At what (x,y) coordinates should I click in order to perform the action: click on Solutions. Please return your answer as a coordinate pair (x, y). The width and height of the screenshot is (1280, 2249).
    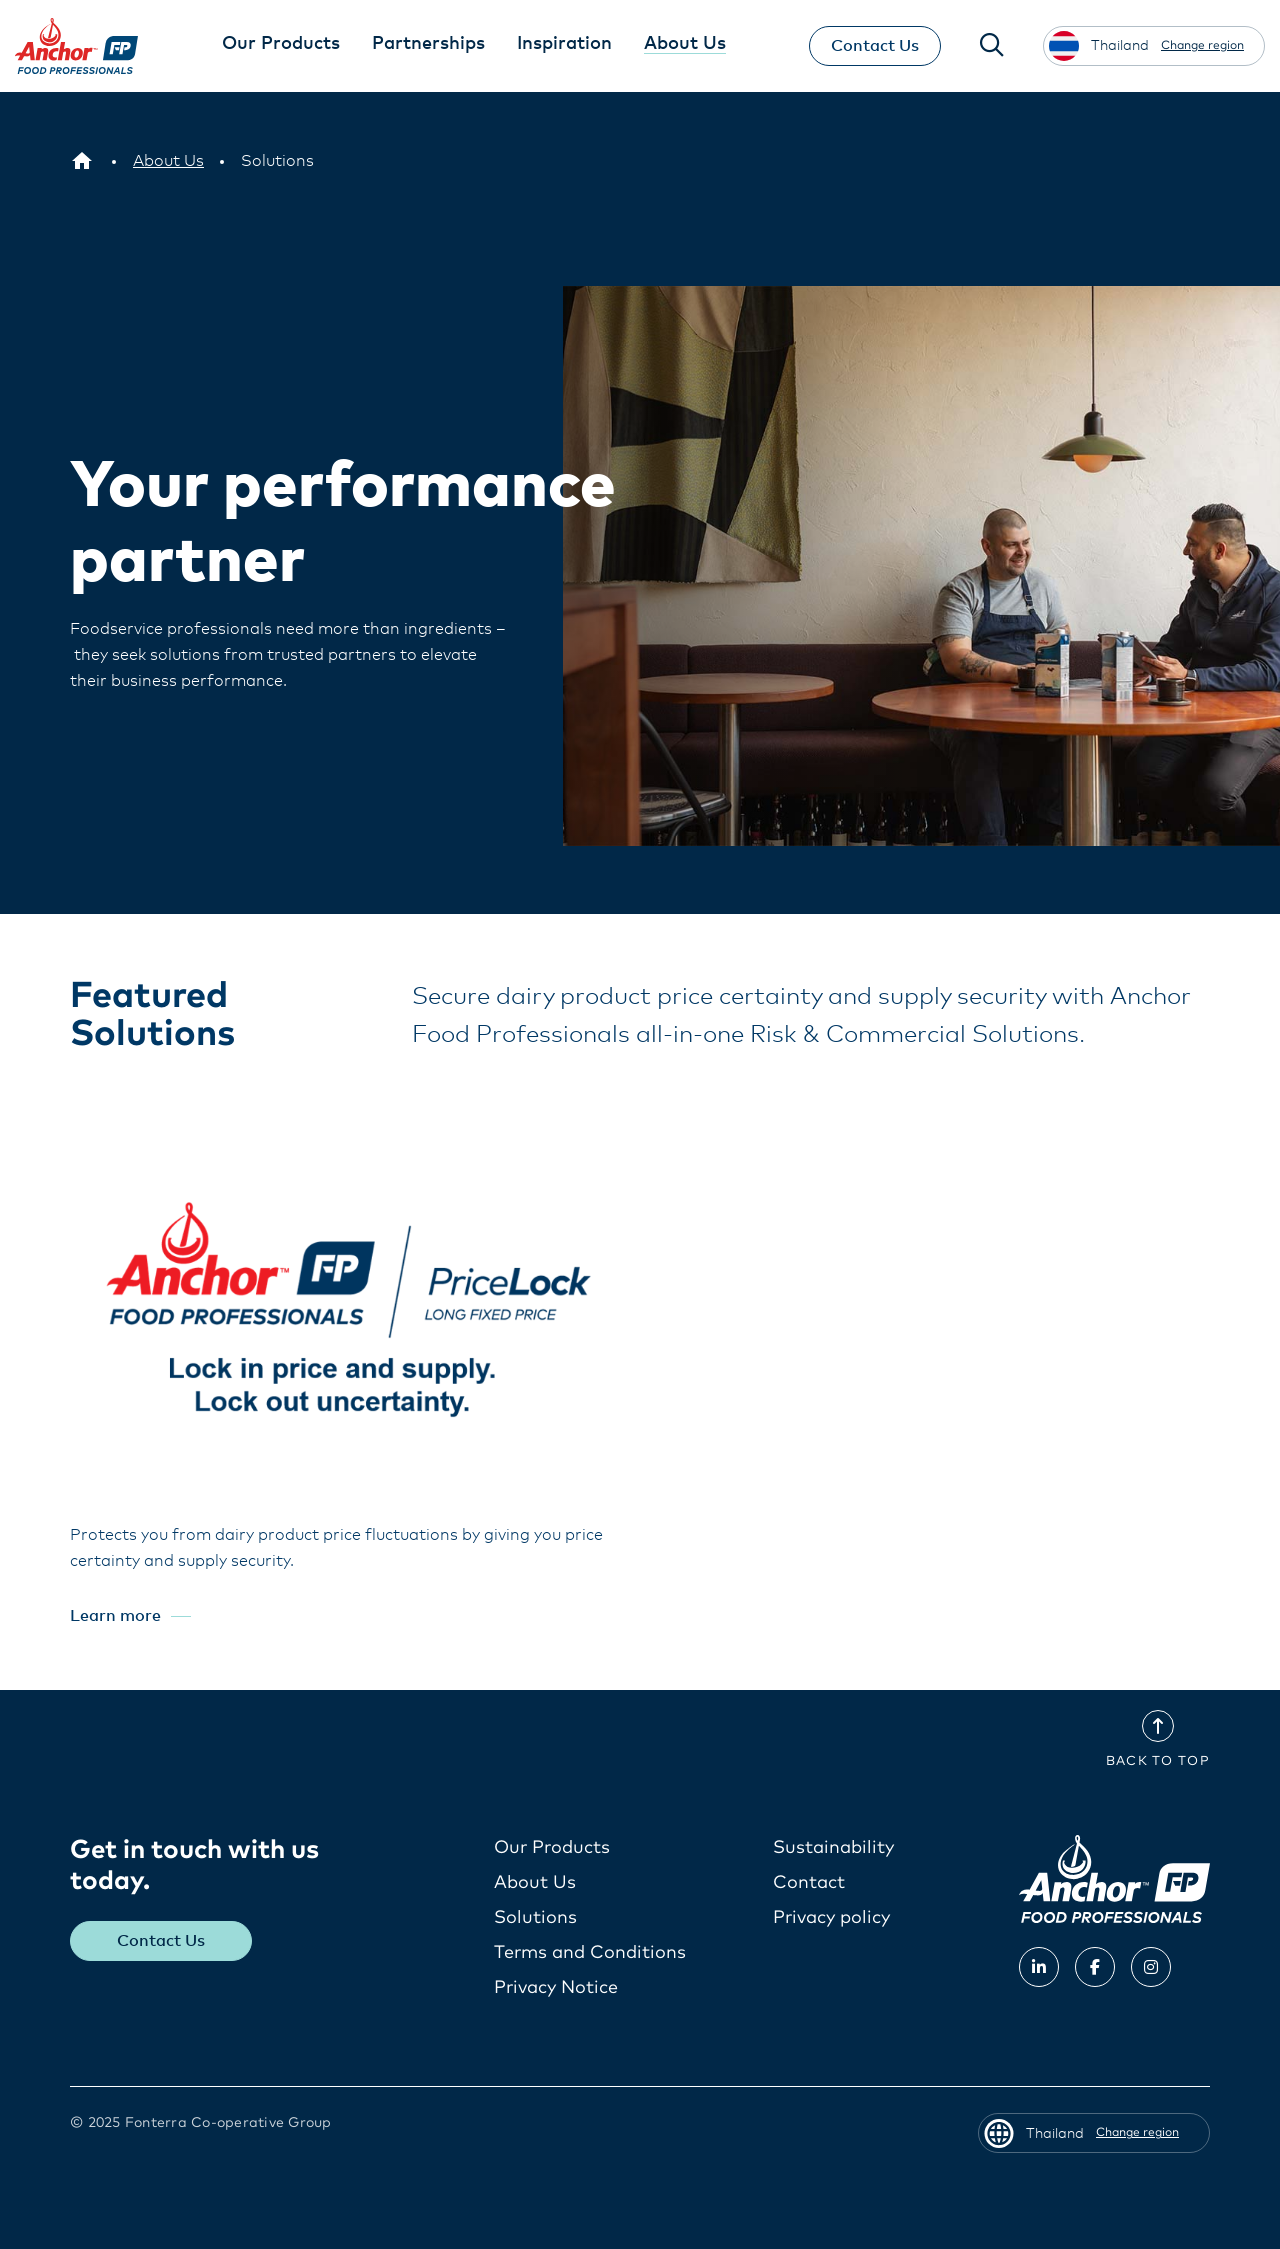
    Looking at the image, I should click on (535, 1918).